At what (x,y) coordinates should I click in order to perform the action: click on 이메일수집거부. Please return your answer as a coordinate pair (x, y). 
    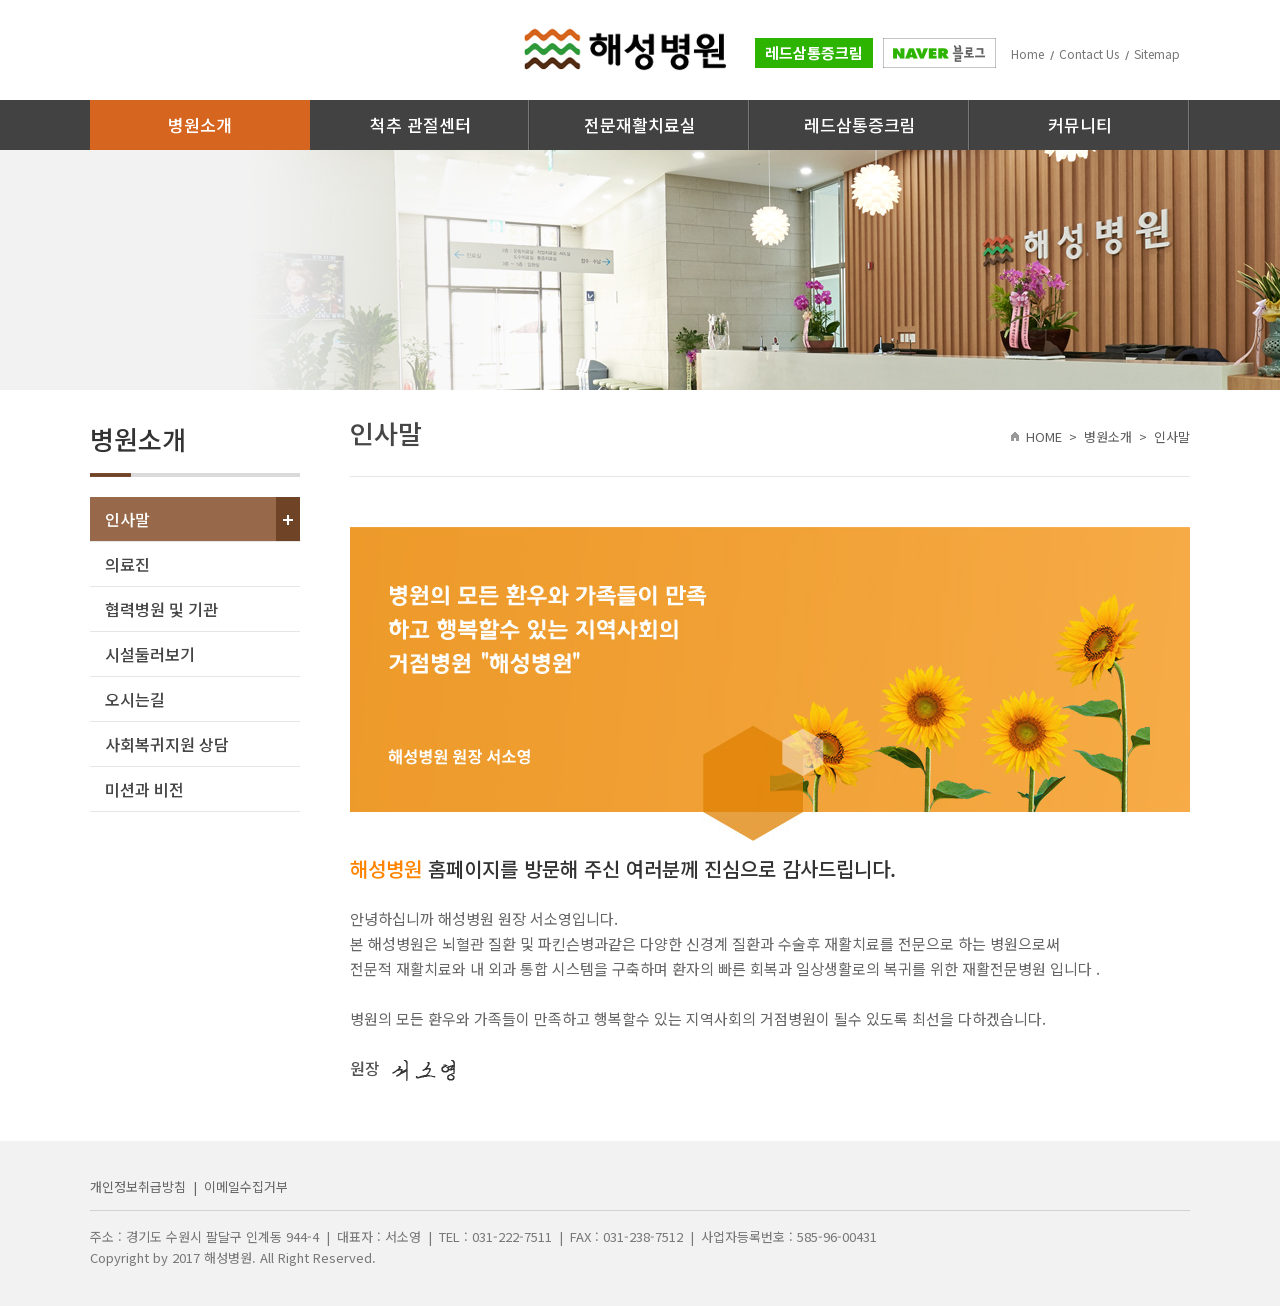
    Looking at the image, I should click on (246, 1186).